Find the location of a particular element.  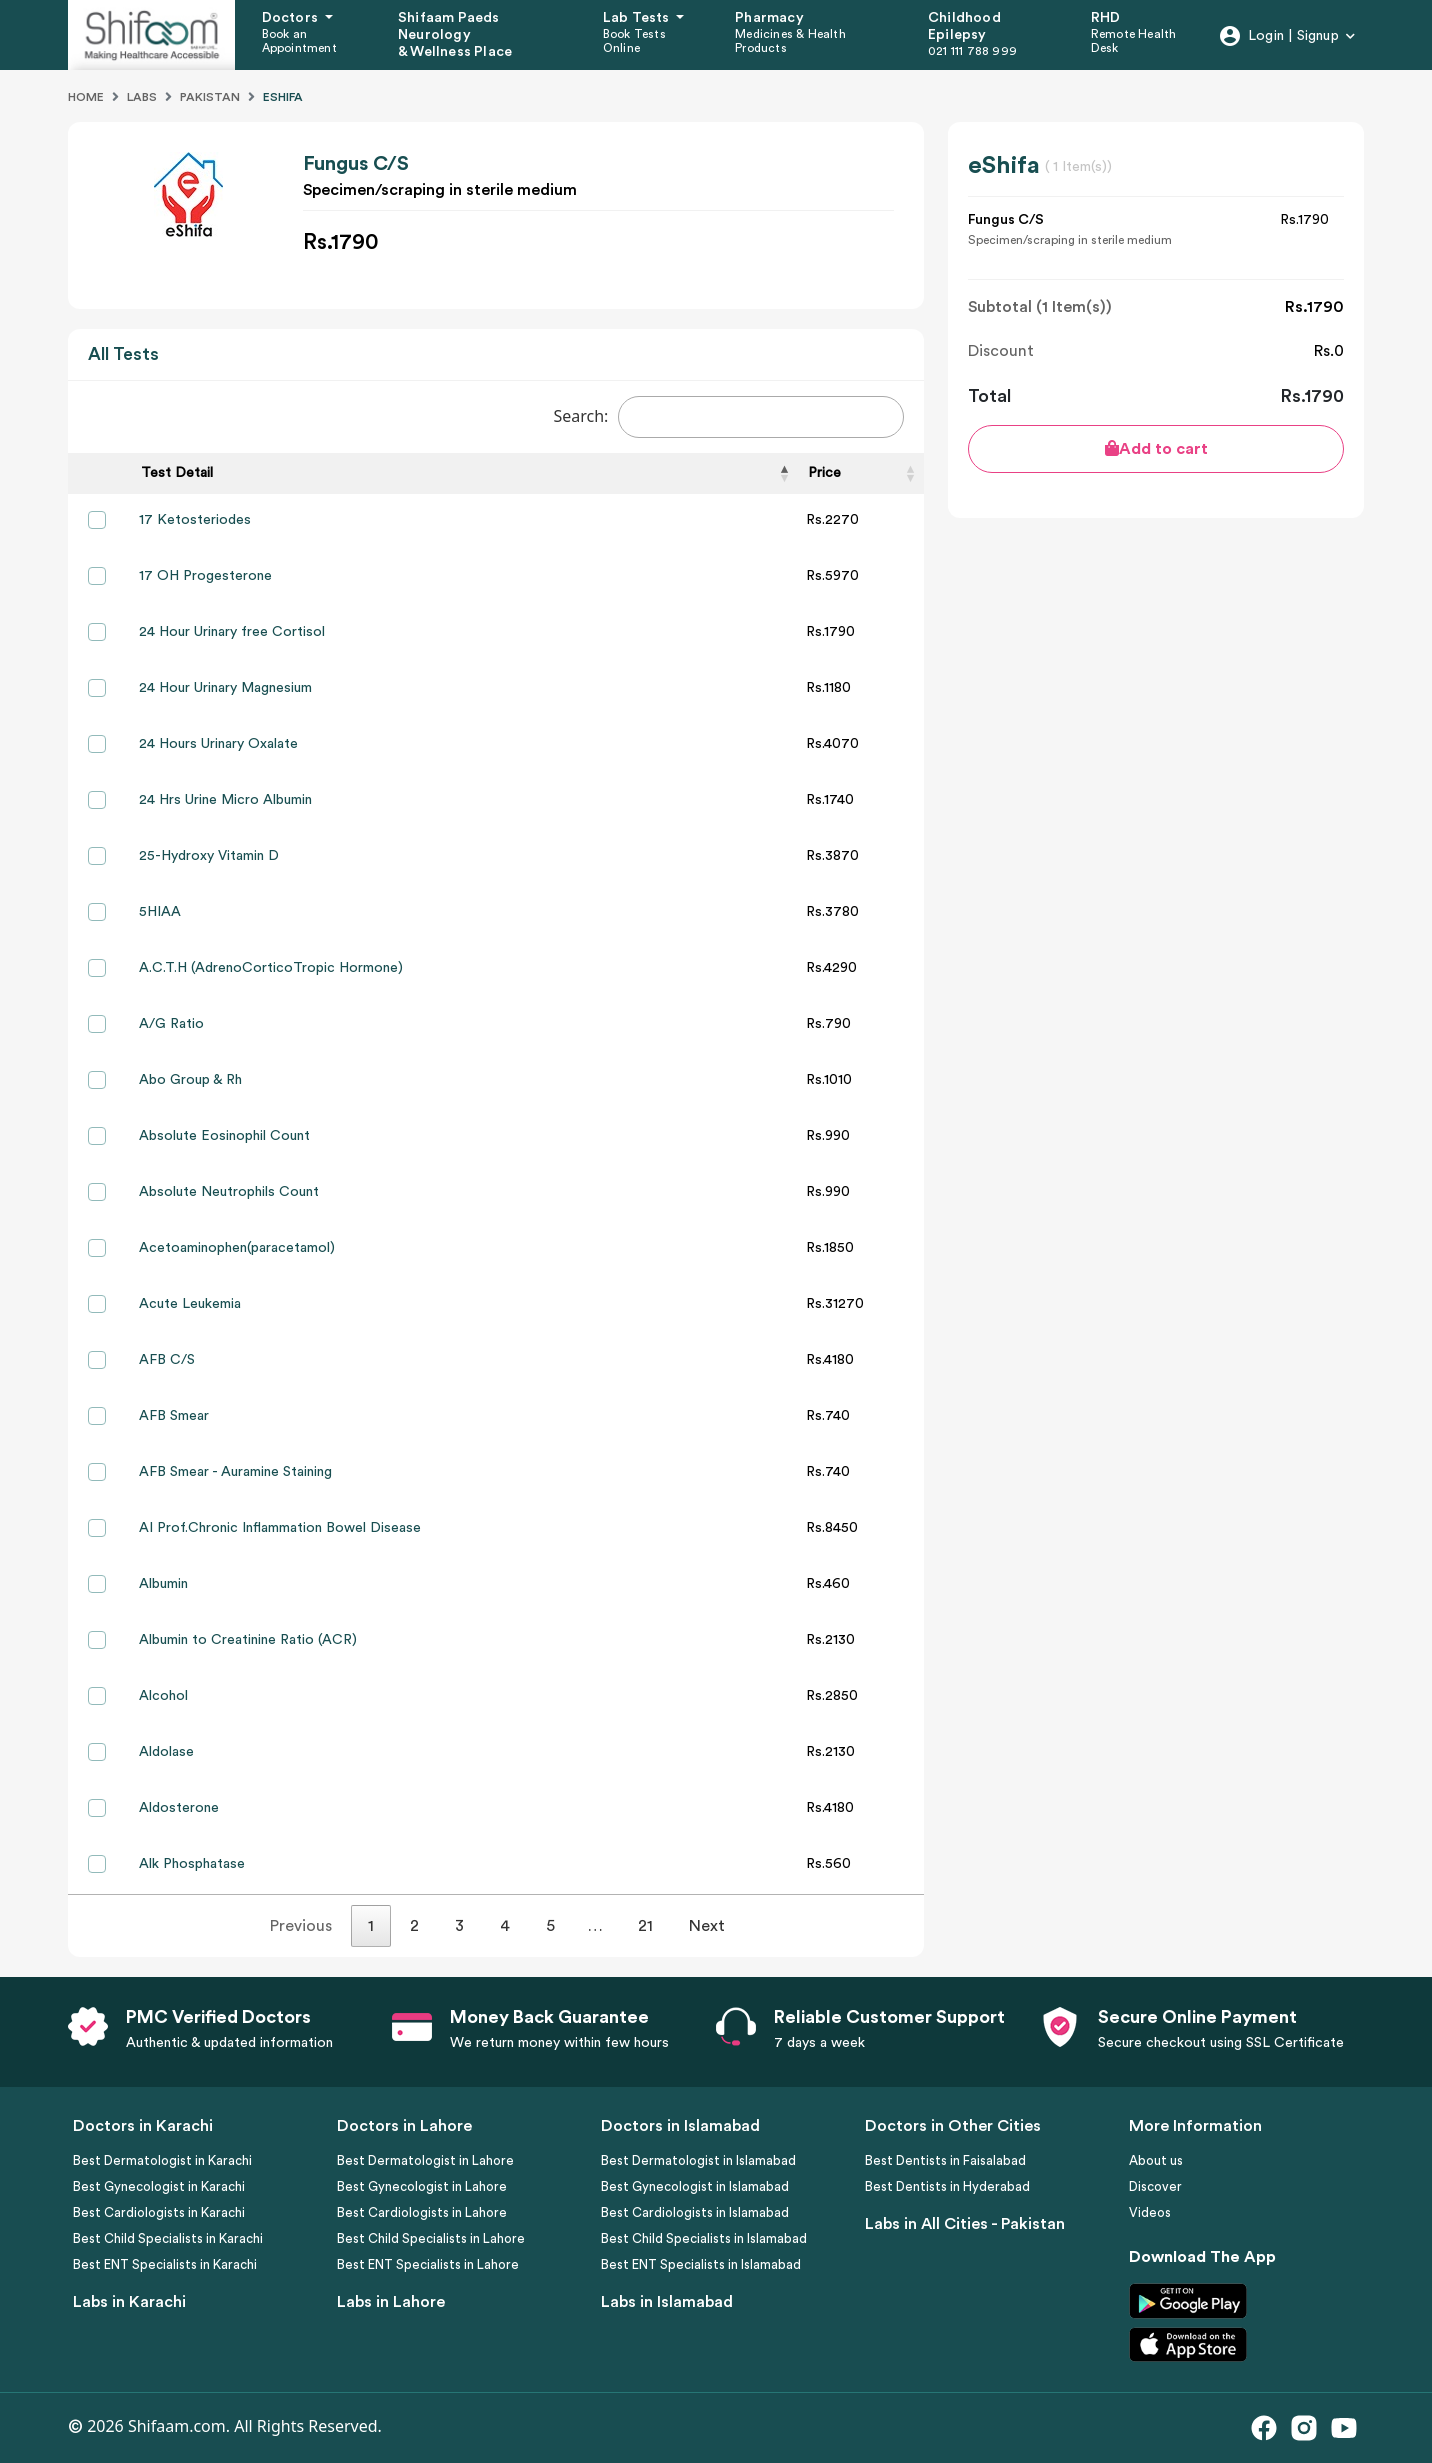

Best Gynecologist in Lahore is located at coordinates (422, 2186).